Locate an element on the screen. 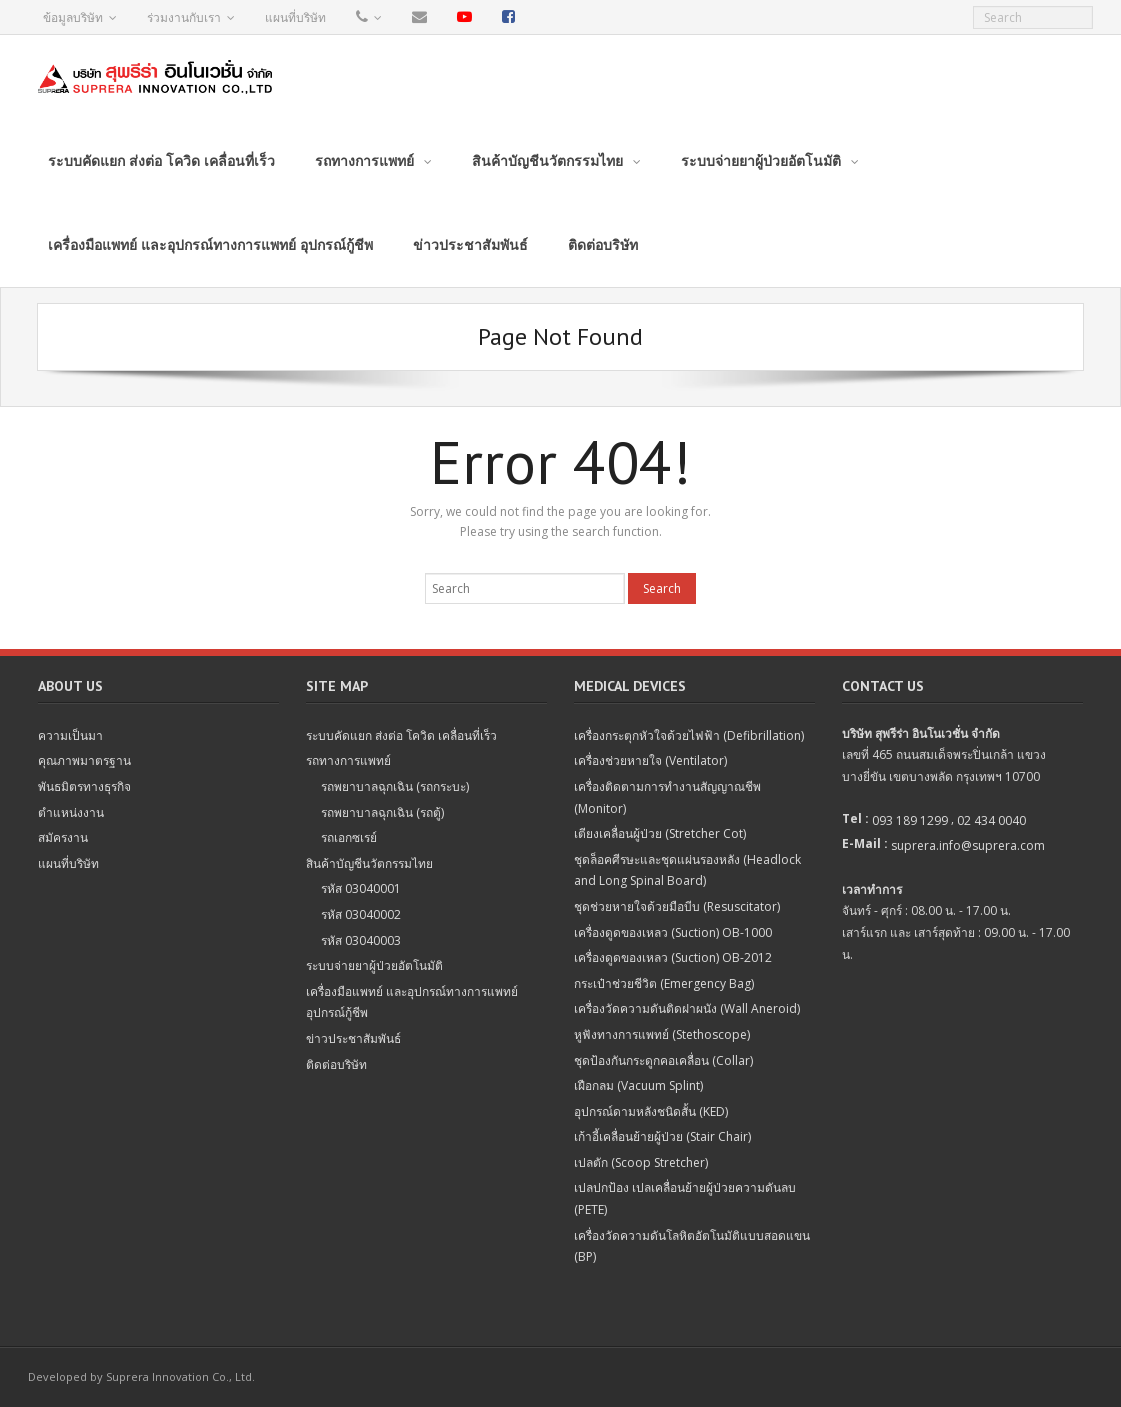 This screenshot has width=1121, height=1407. แผนที่บริษัท is located at coordinates (295, 17).